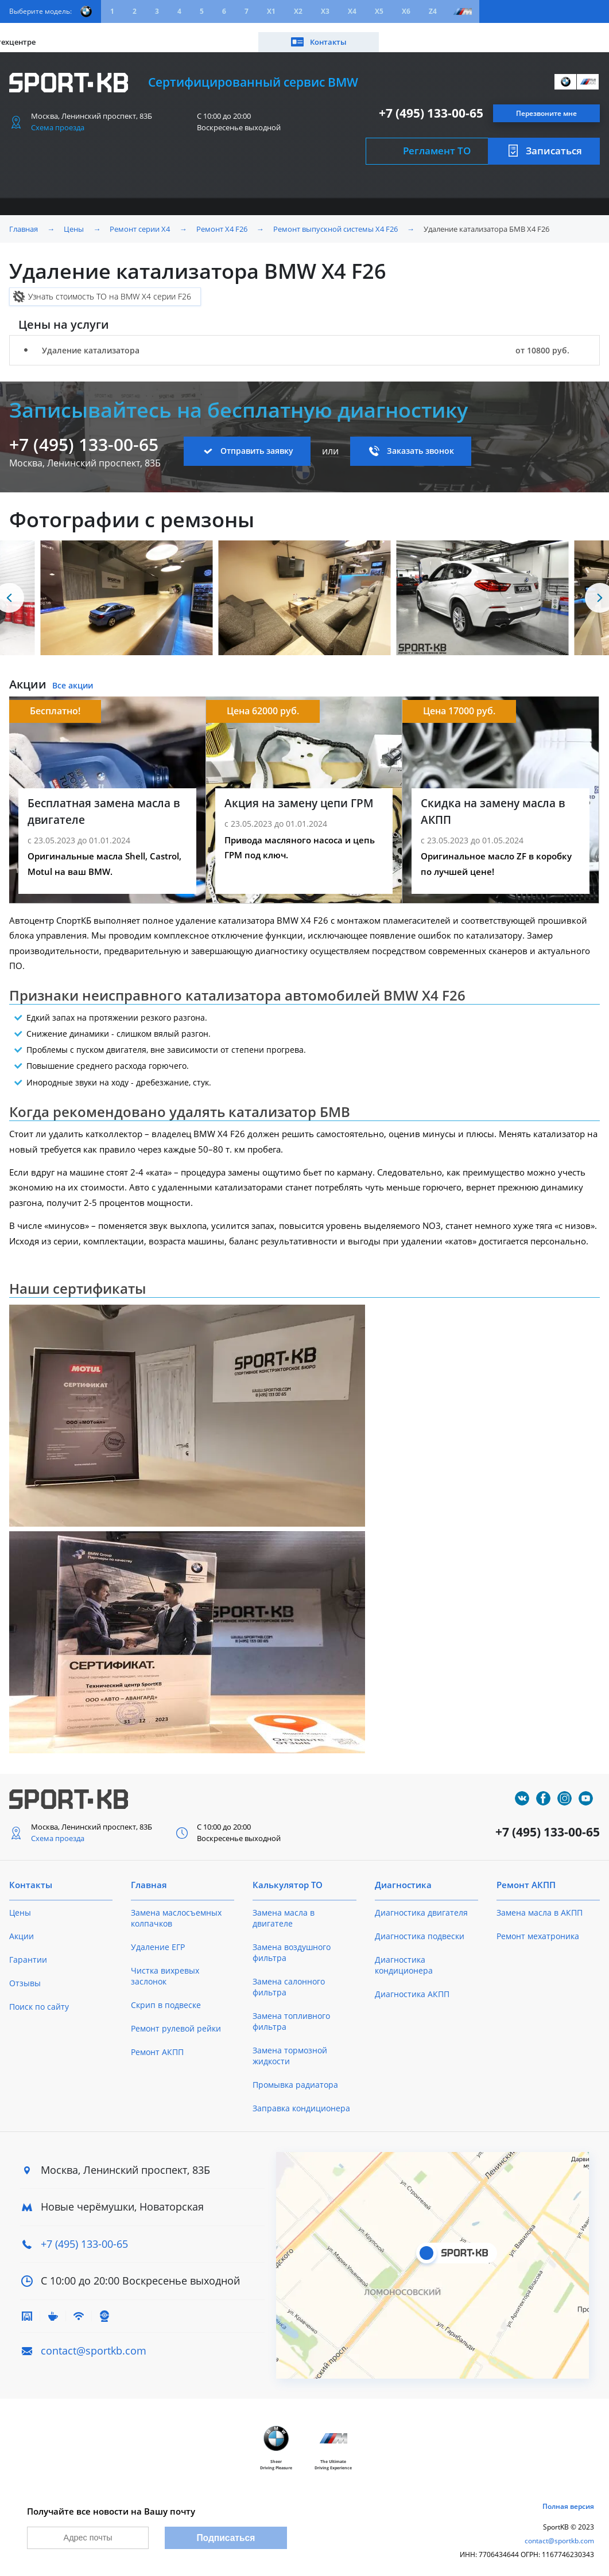  What do you see at coordinates (179, 33) in the screenshot?
I see `Калькулятор ТО` at bounding box center [179, 33].